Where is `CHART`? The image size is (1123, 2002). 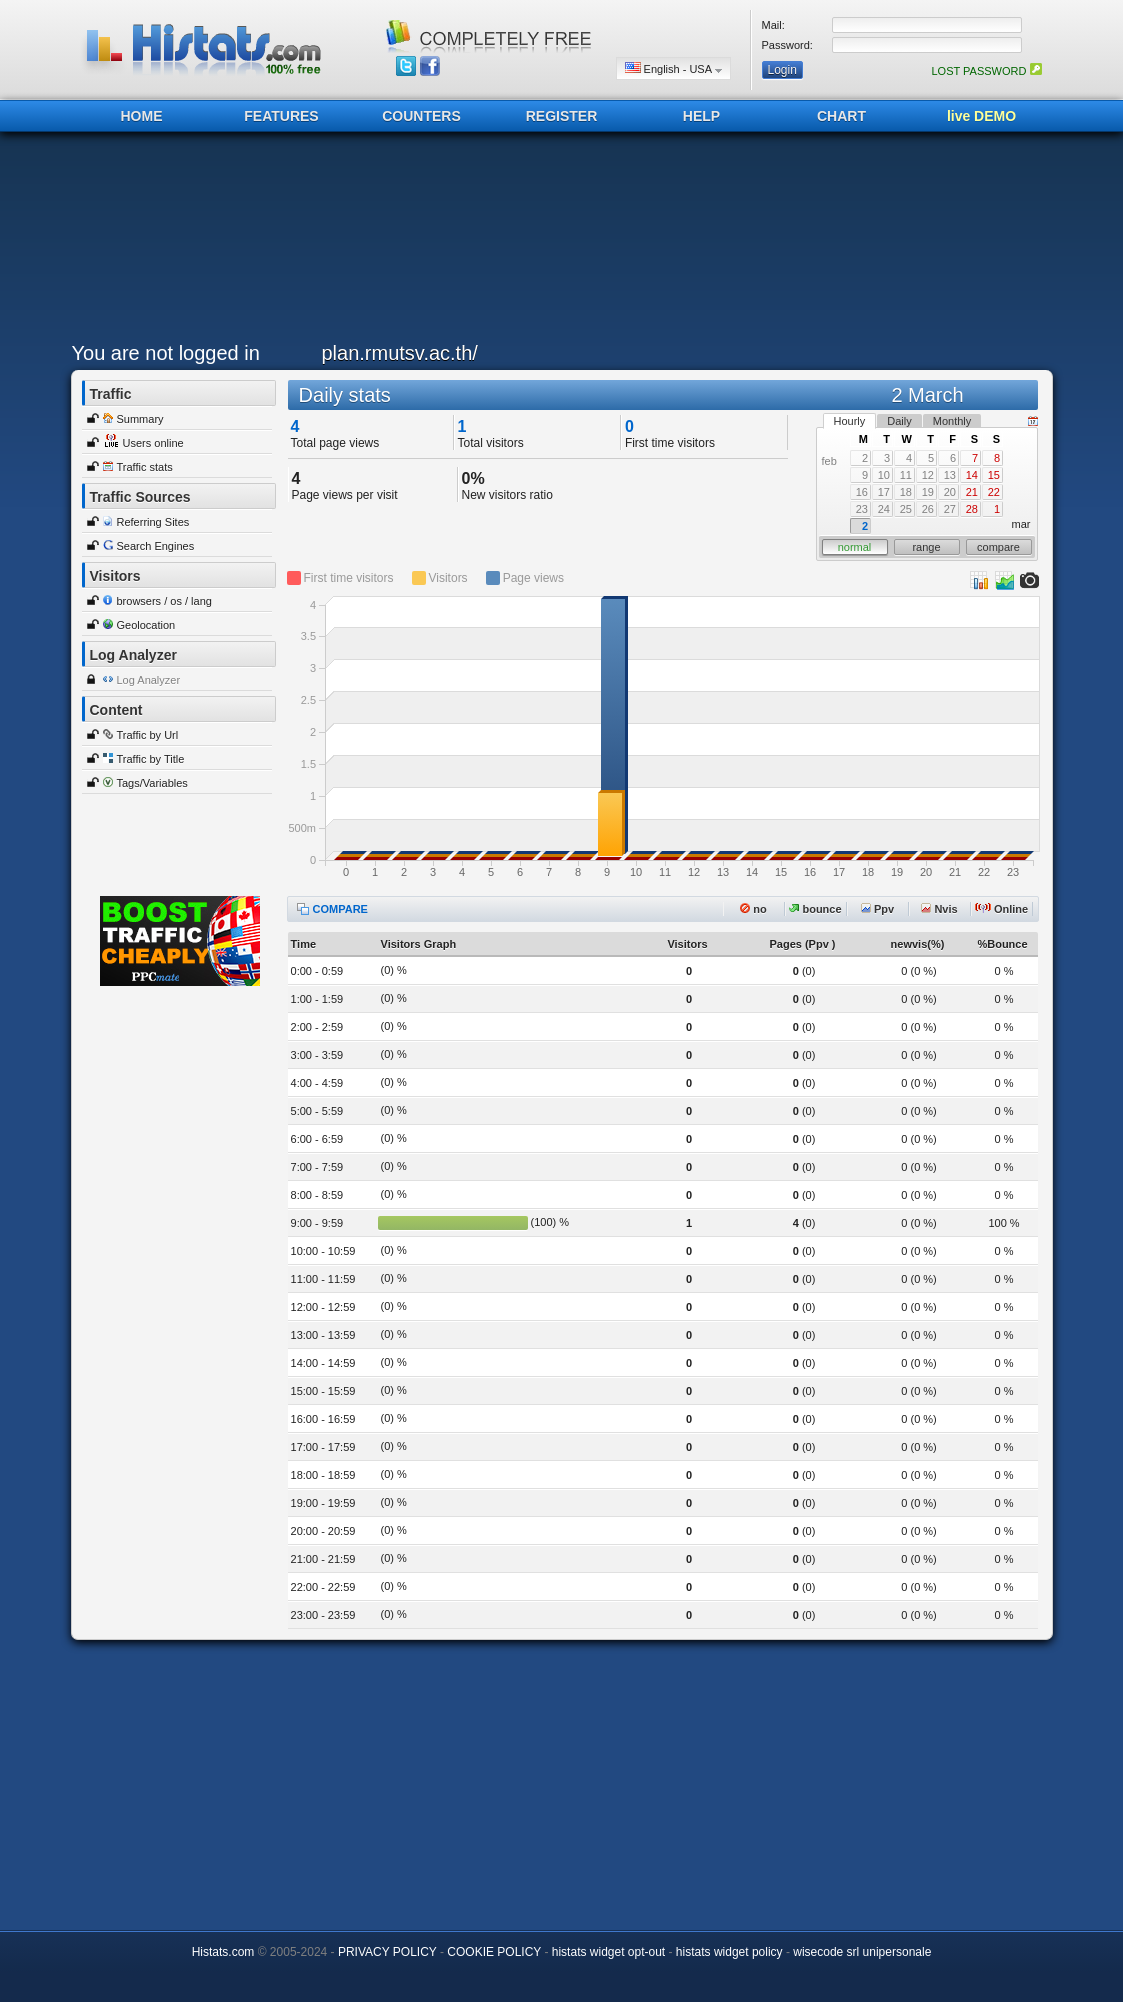
CHART is located at coordinates (841, 116).